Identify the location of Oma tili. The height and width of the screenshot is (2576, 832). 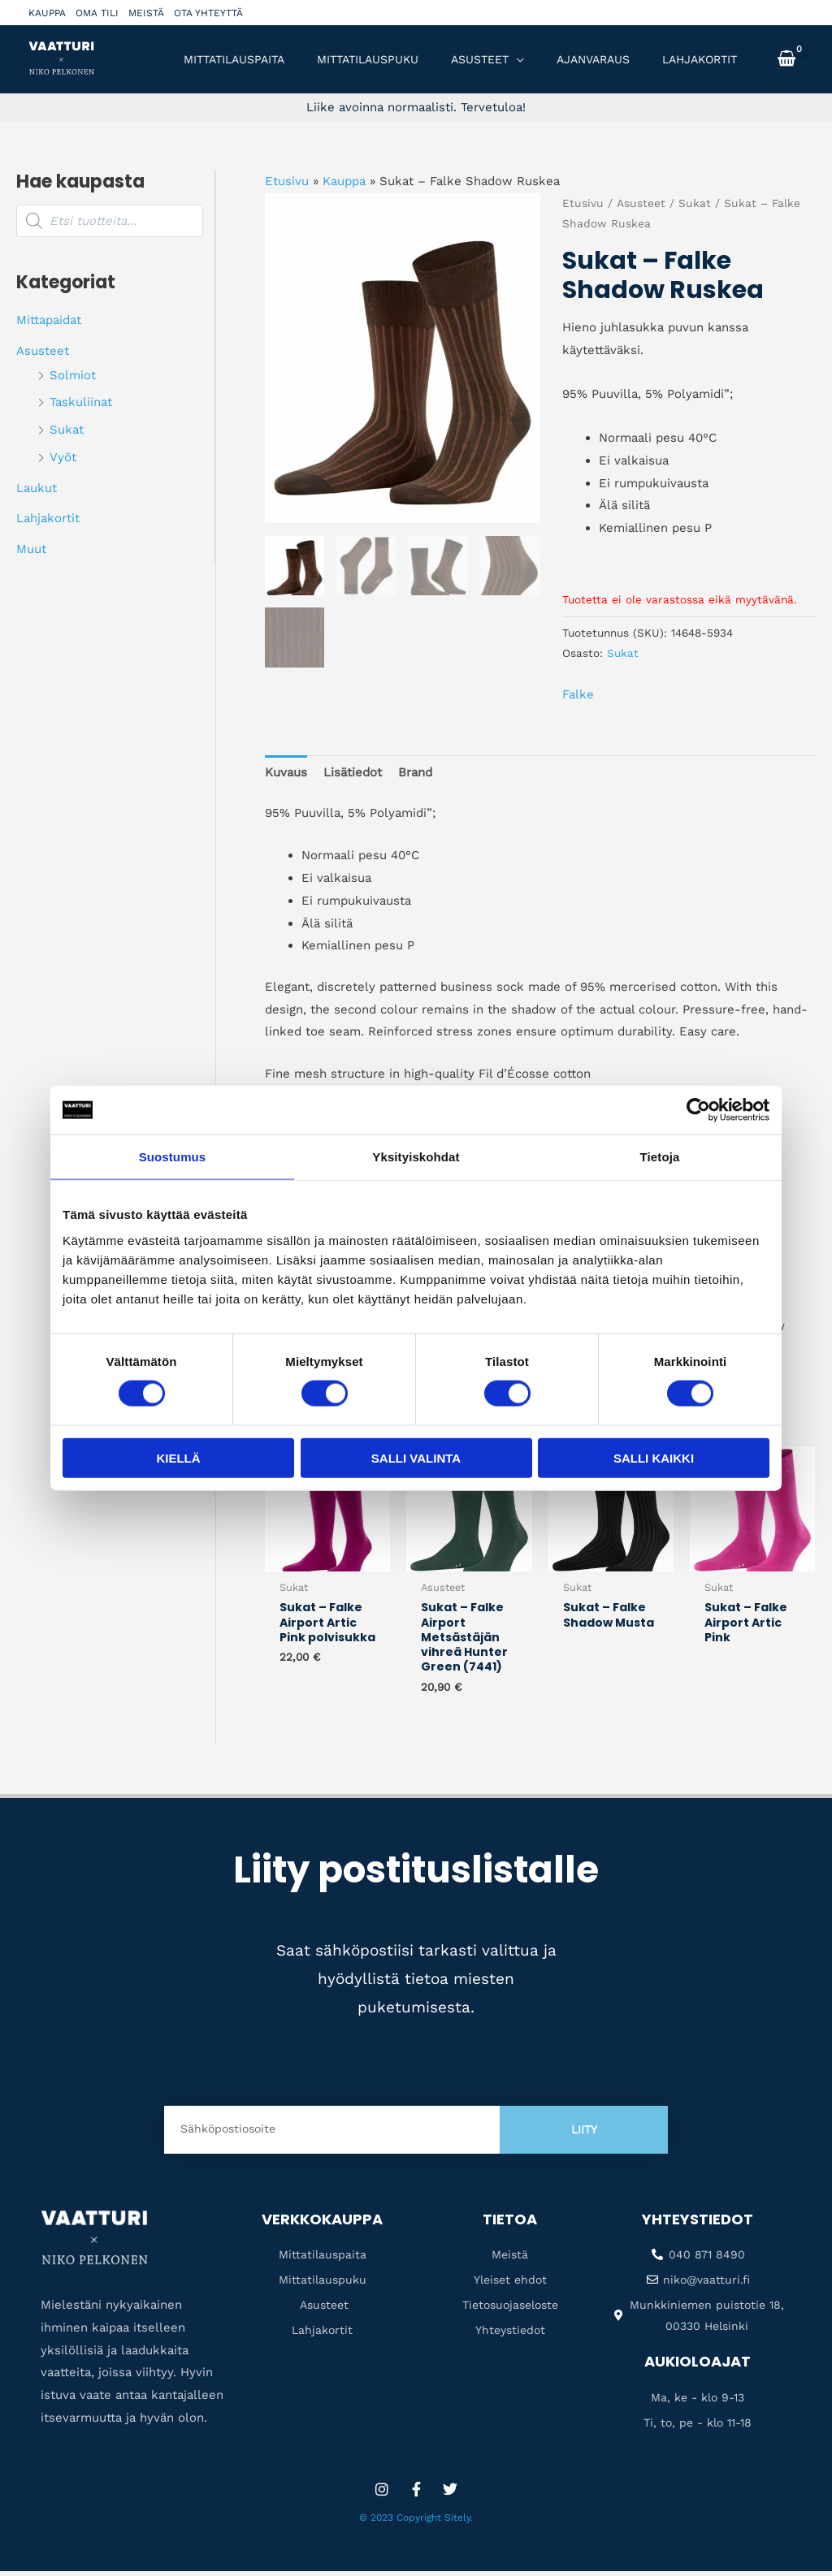
(97, 13).